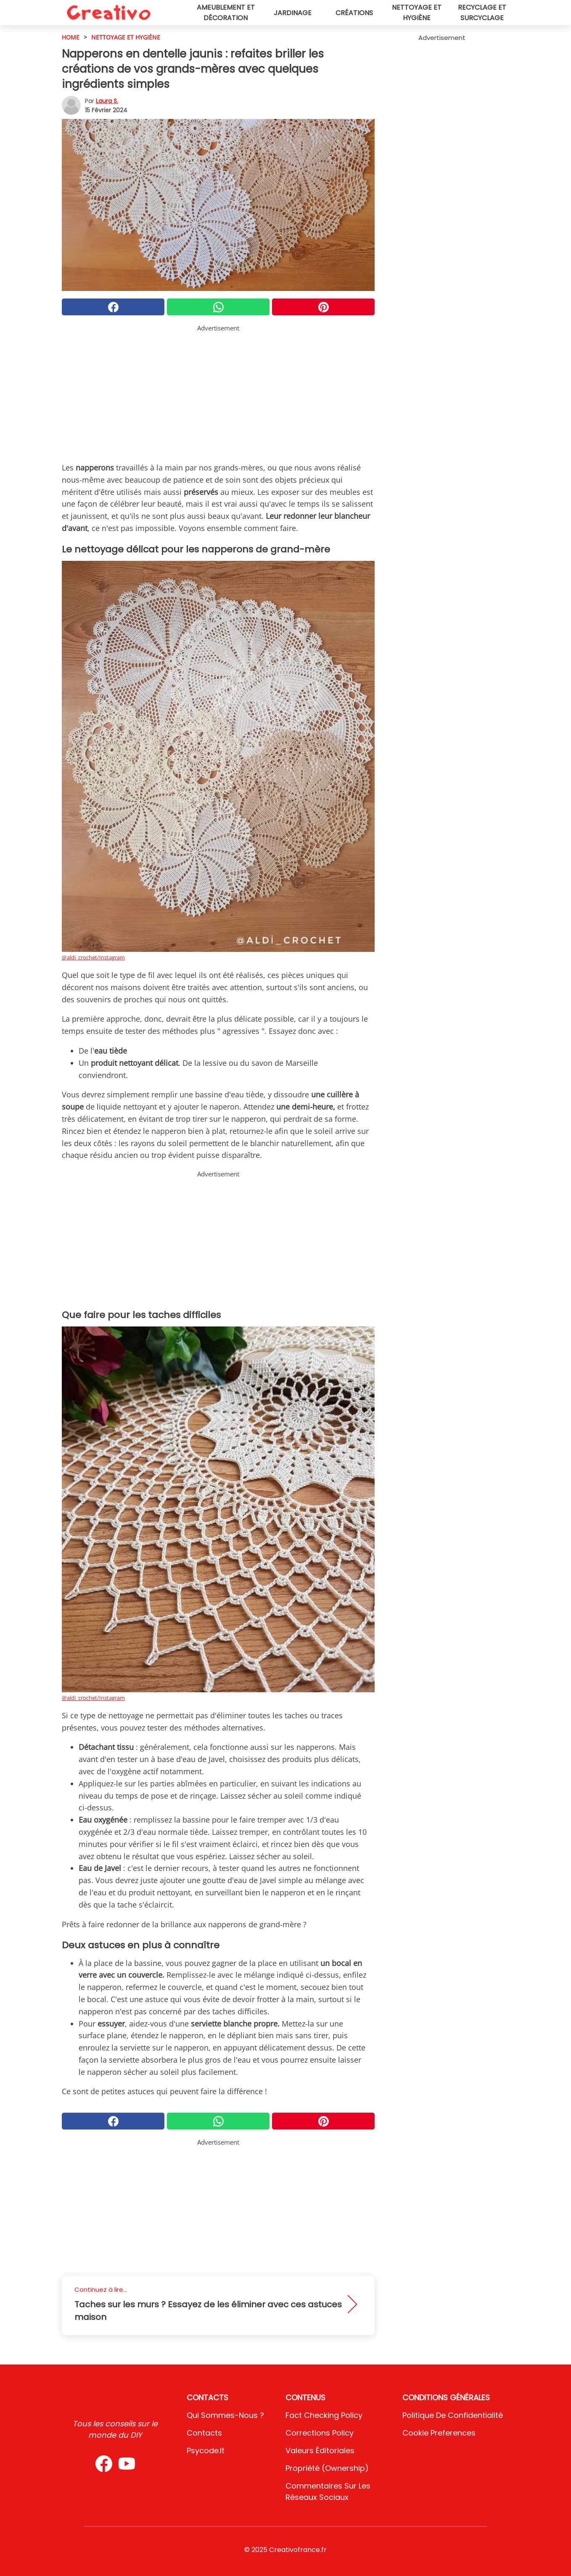  Describe the element at coordinates (293, 13) in the screenshot. I see `Jardinage` at that location.